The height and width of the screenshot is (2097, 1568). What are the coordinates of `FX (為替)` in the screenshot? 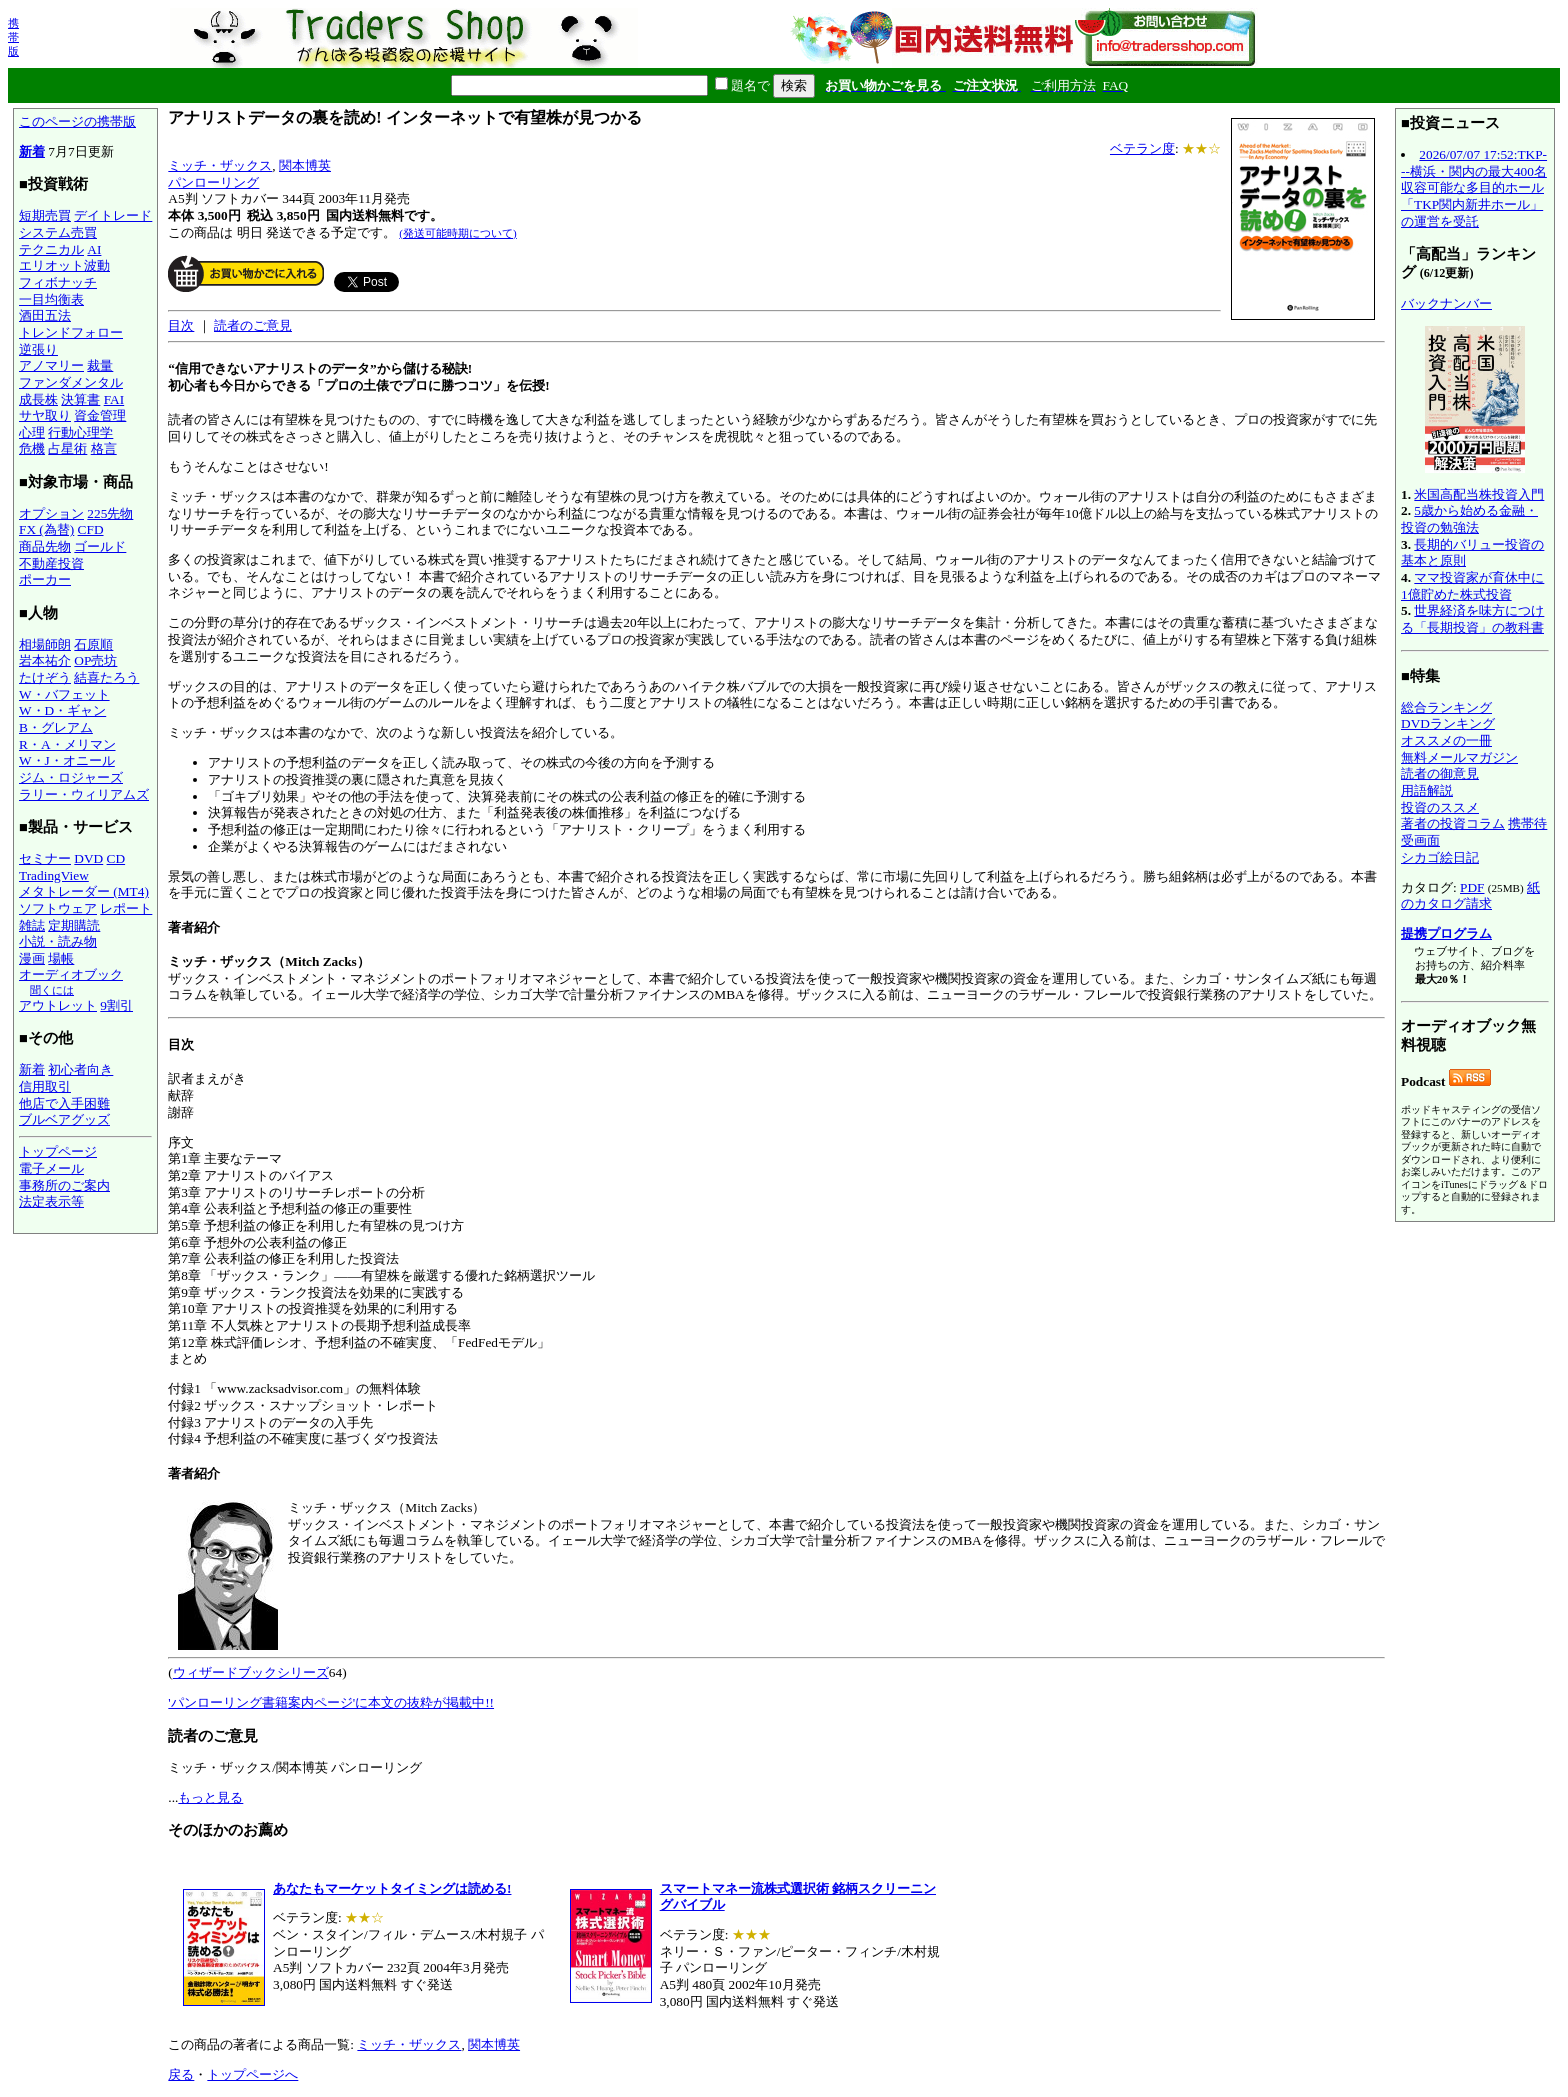 It's located at (46, 529).